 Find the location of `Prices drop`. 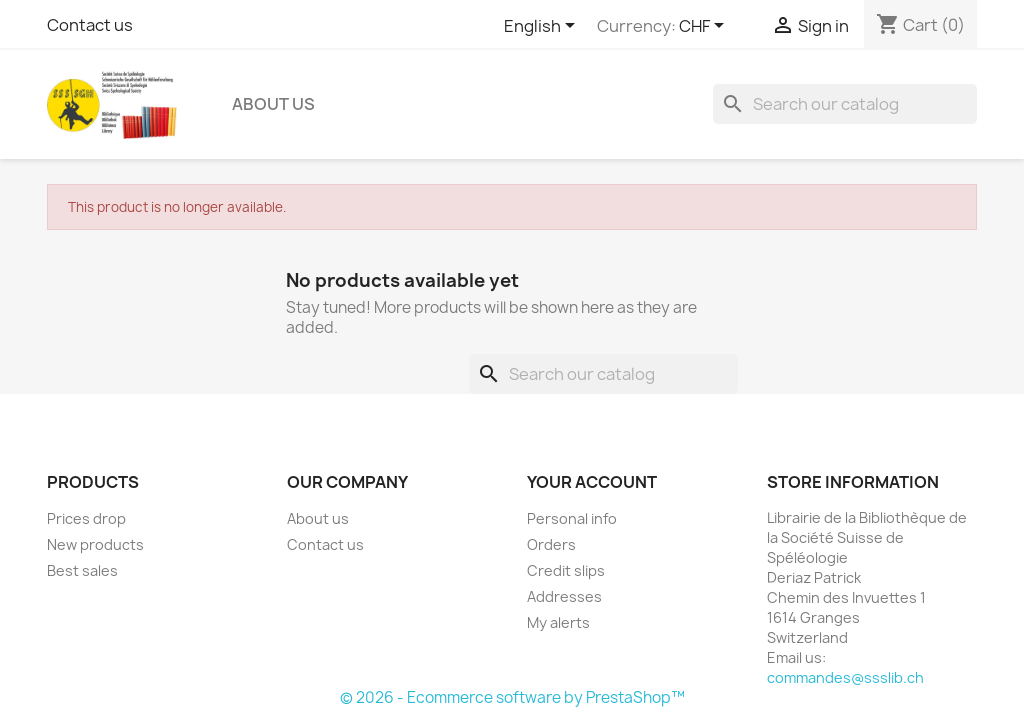

Prices drop is located at coordinates (86, 518).